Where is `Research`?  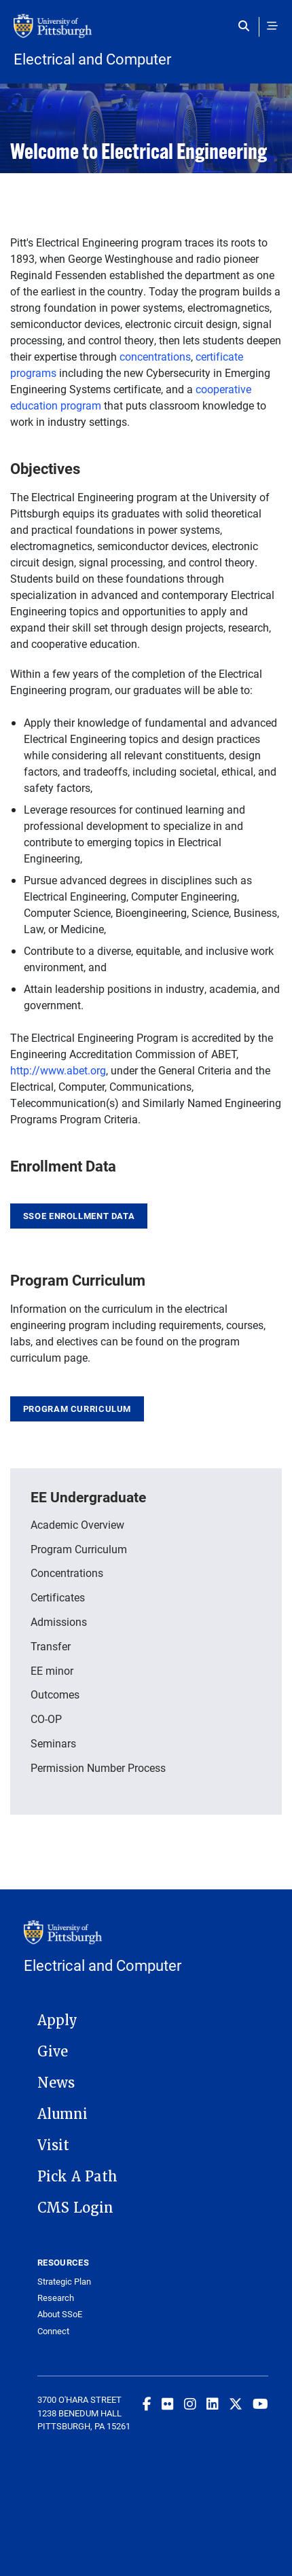 Research is located at coordinates (55, 2298).